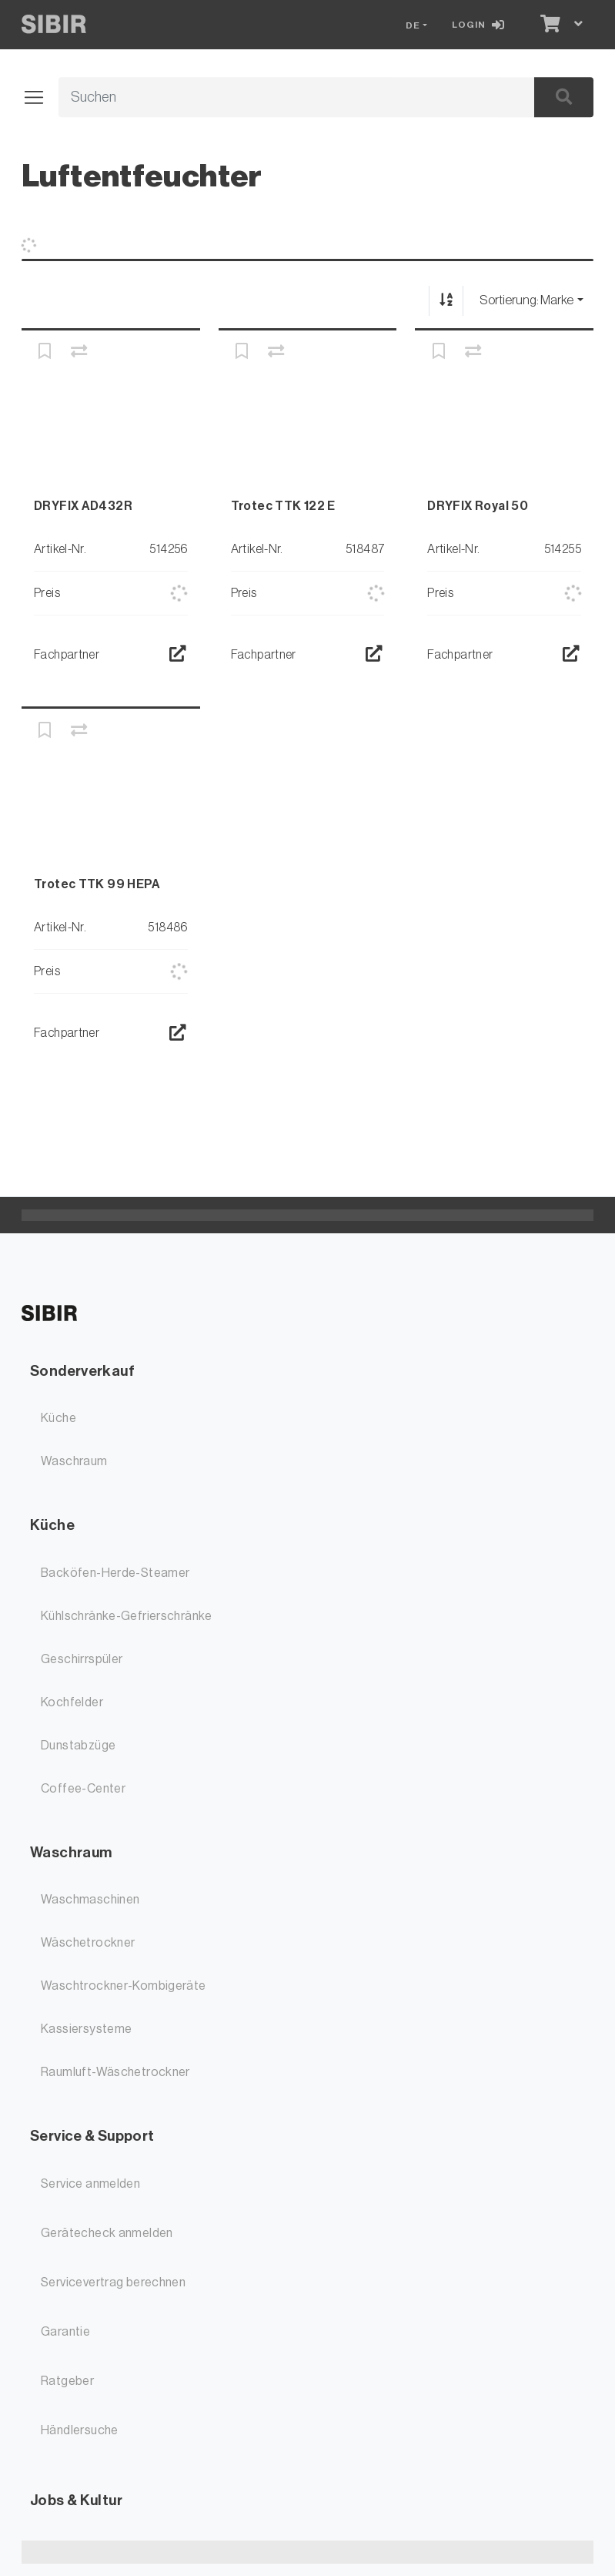  I want to click on Garantie, so click(65, 2332).